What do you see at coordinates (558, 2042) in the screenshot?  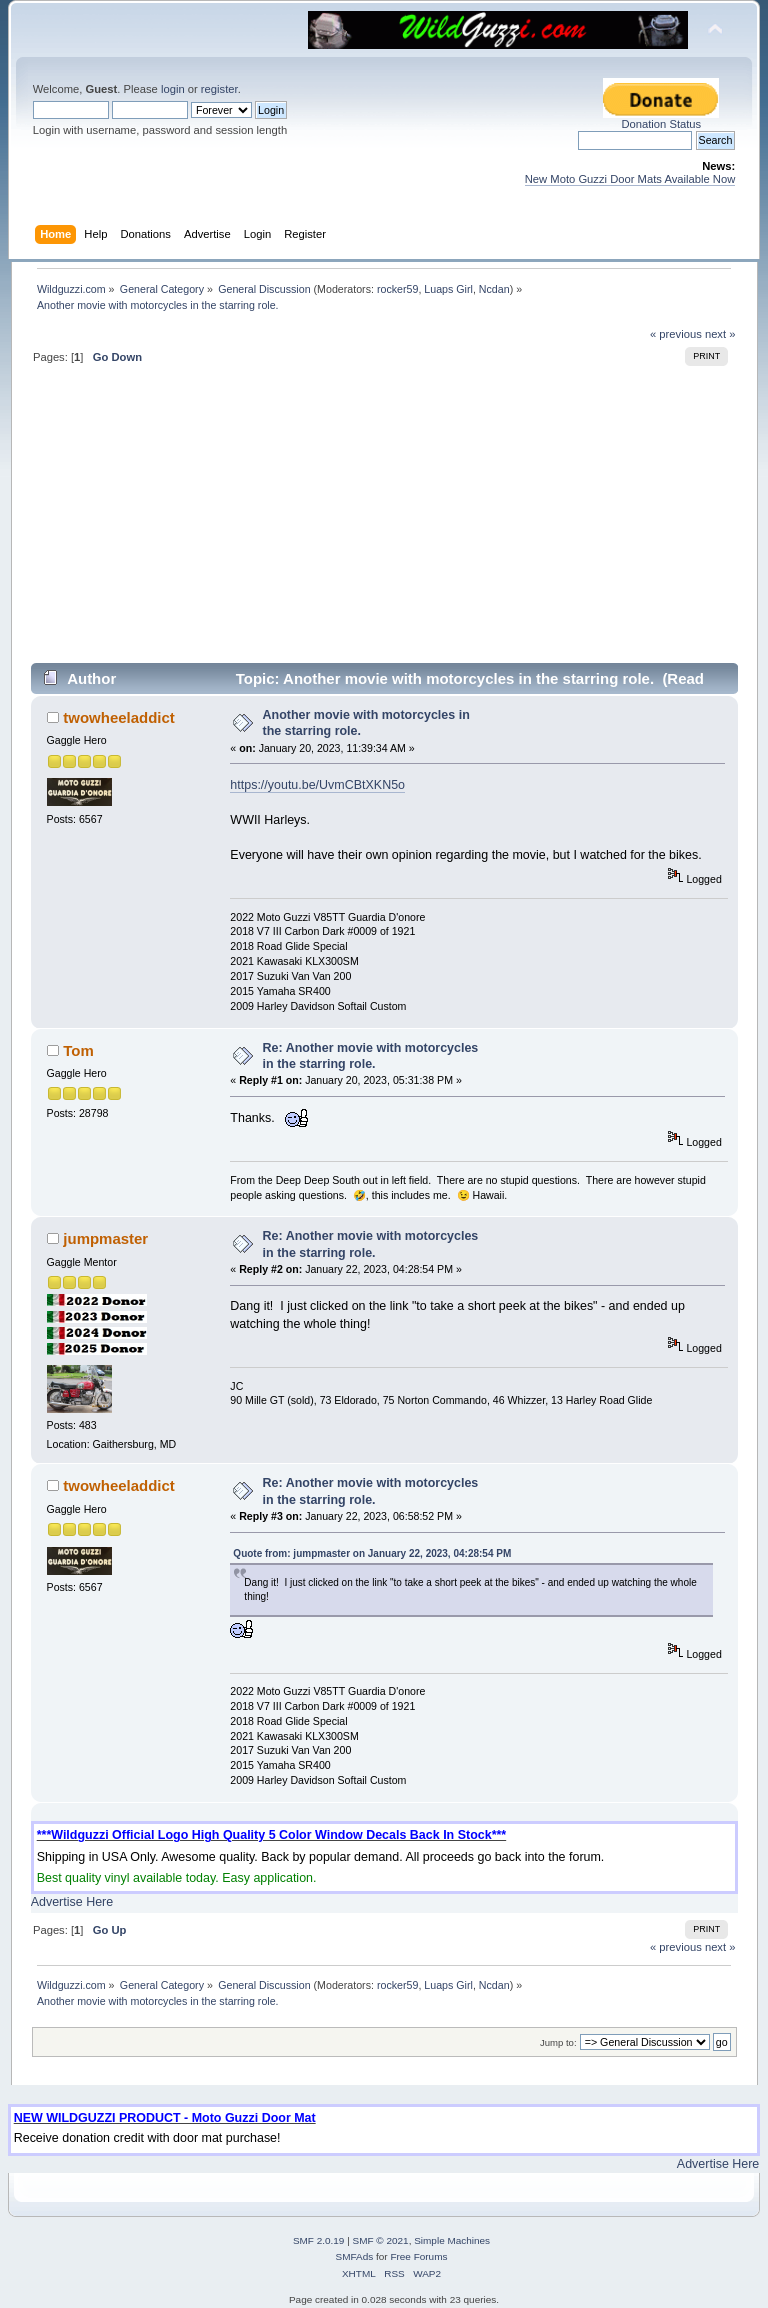 I see `Jump to:` at bounding box center [558, 2042].